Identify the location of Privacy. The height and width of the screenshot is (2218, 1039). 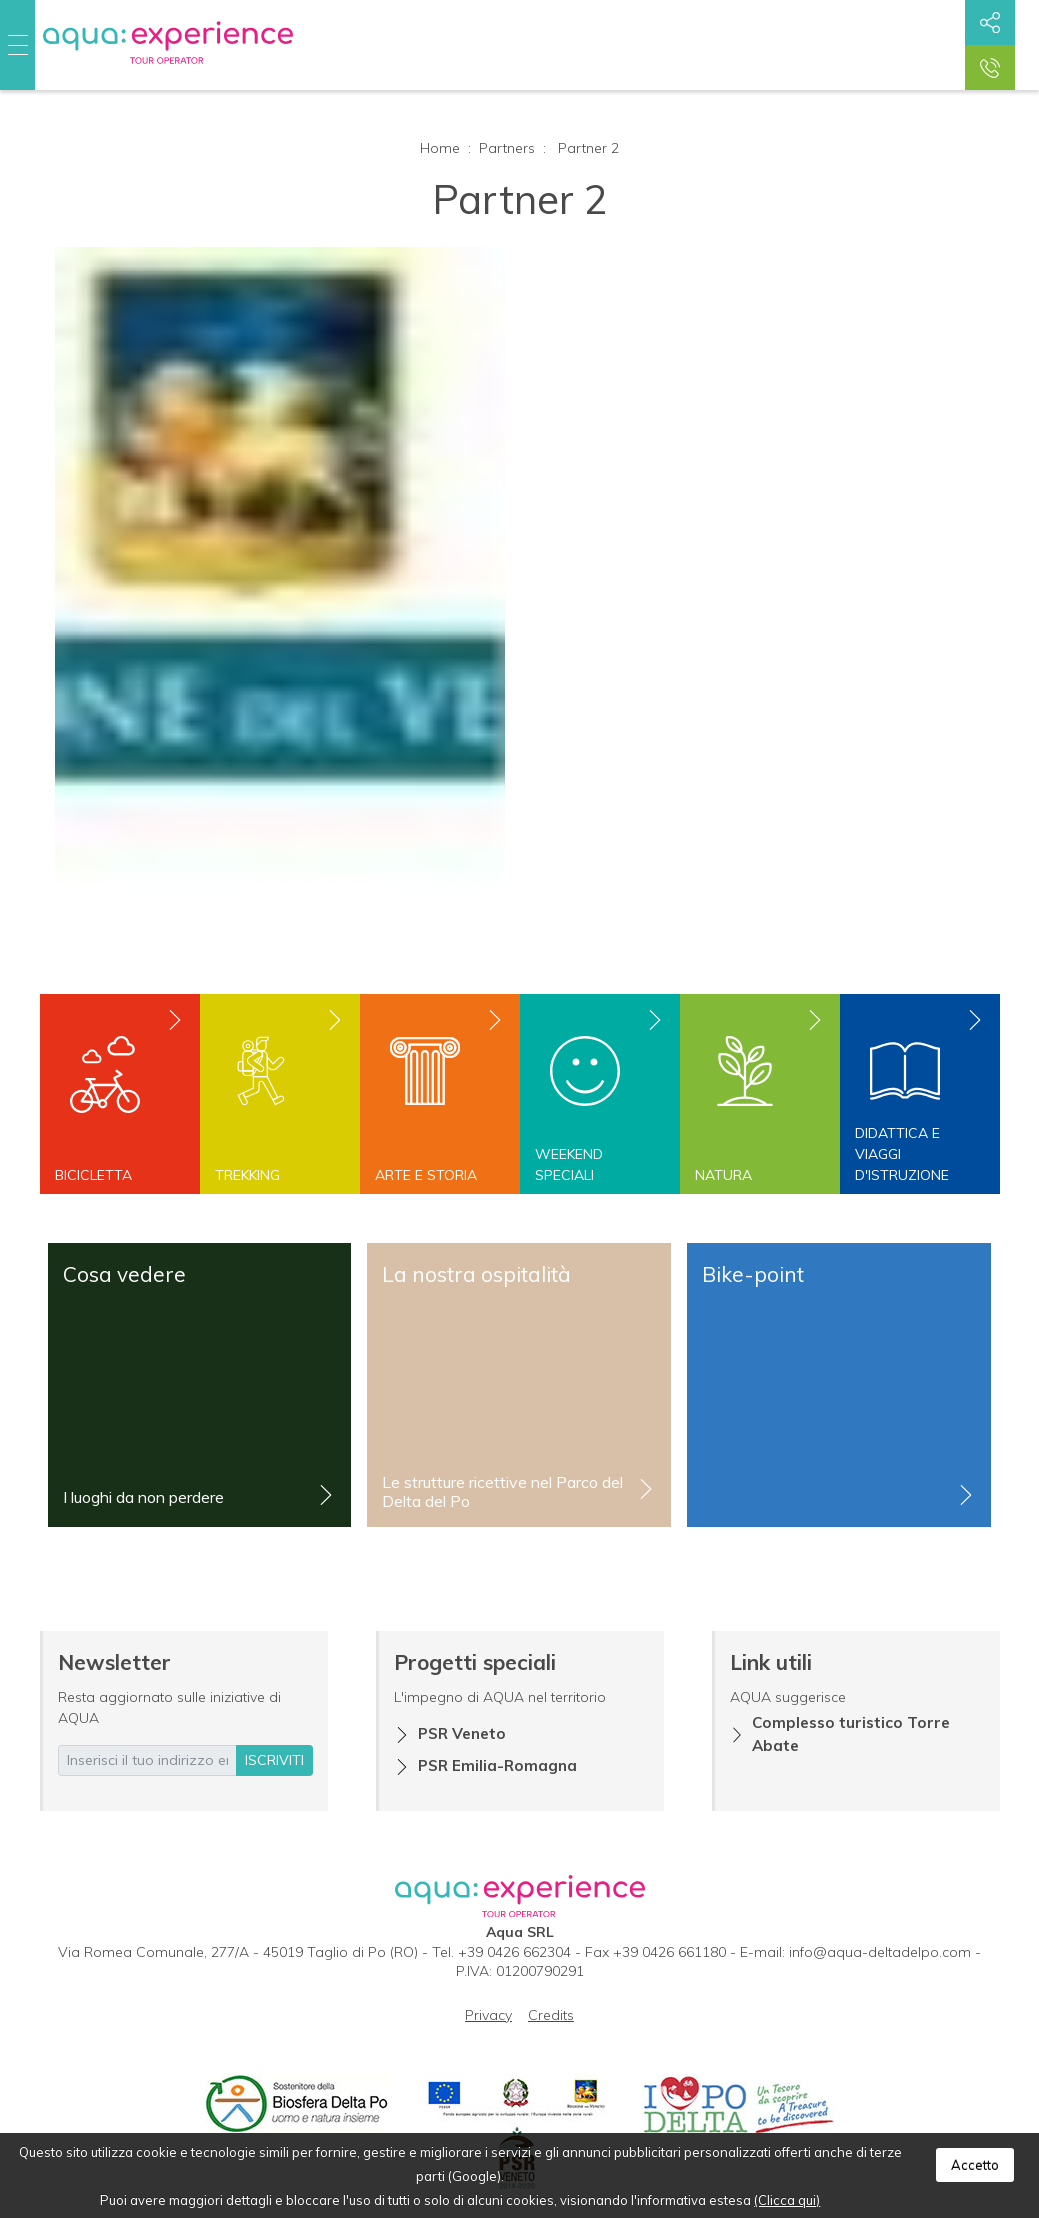
(488, 2015).